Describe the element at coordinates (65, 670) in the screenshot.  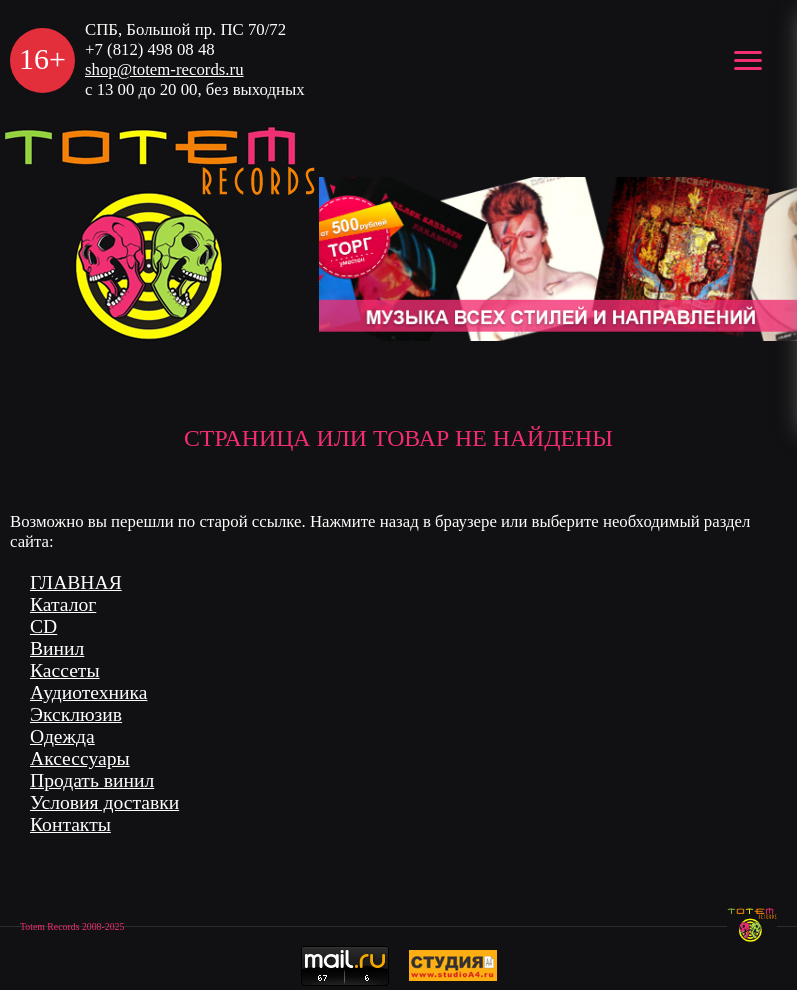
I see `Кассеты` at that location.